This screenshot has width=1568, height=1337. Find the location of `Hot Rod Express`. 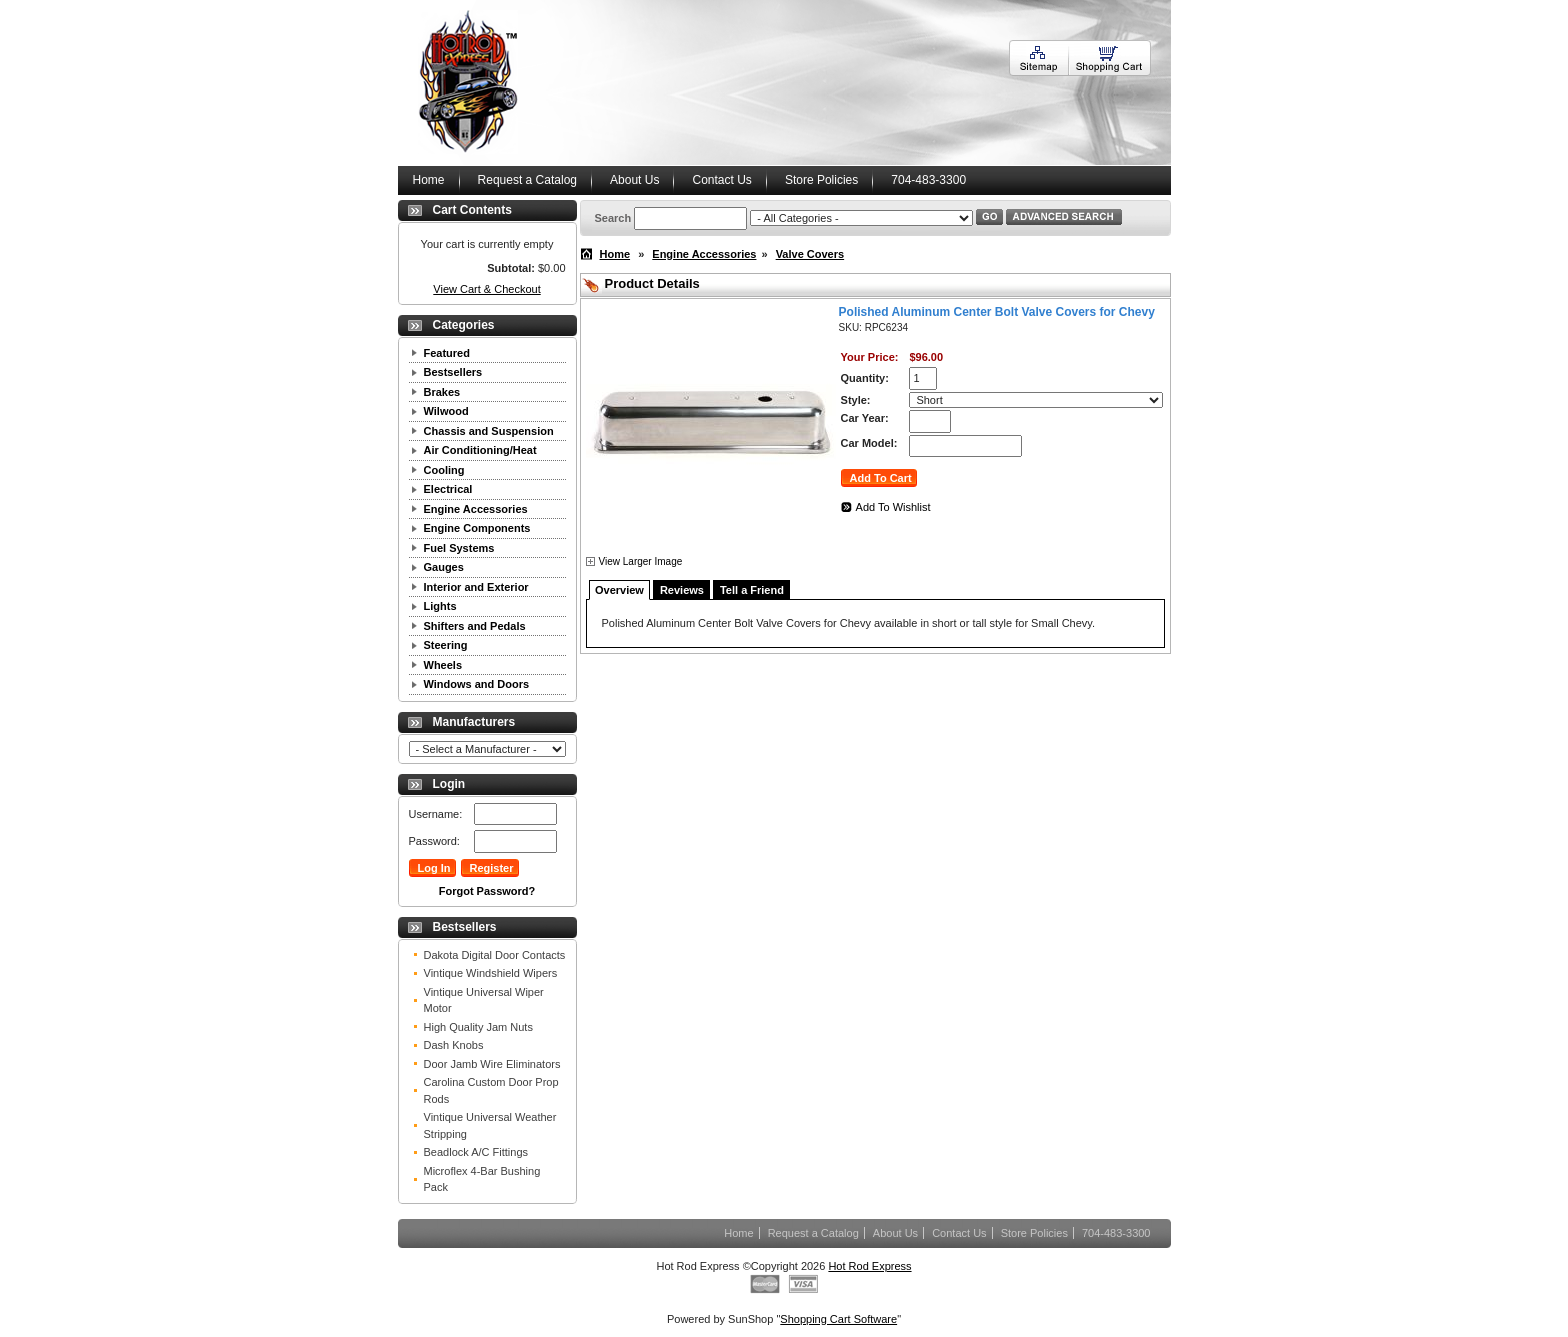

Hot Rod Express is located at coordinates (869, 1266).